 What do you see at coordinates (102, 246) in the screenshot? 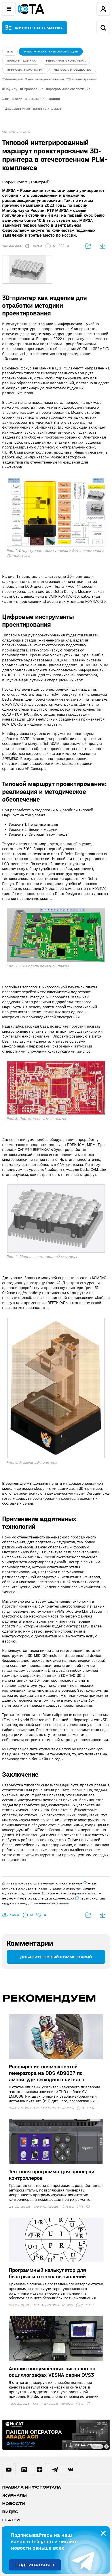
I see `PDF` at bounding box center [102, 246].